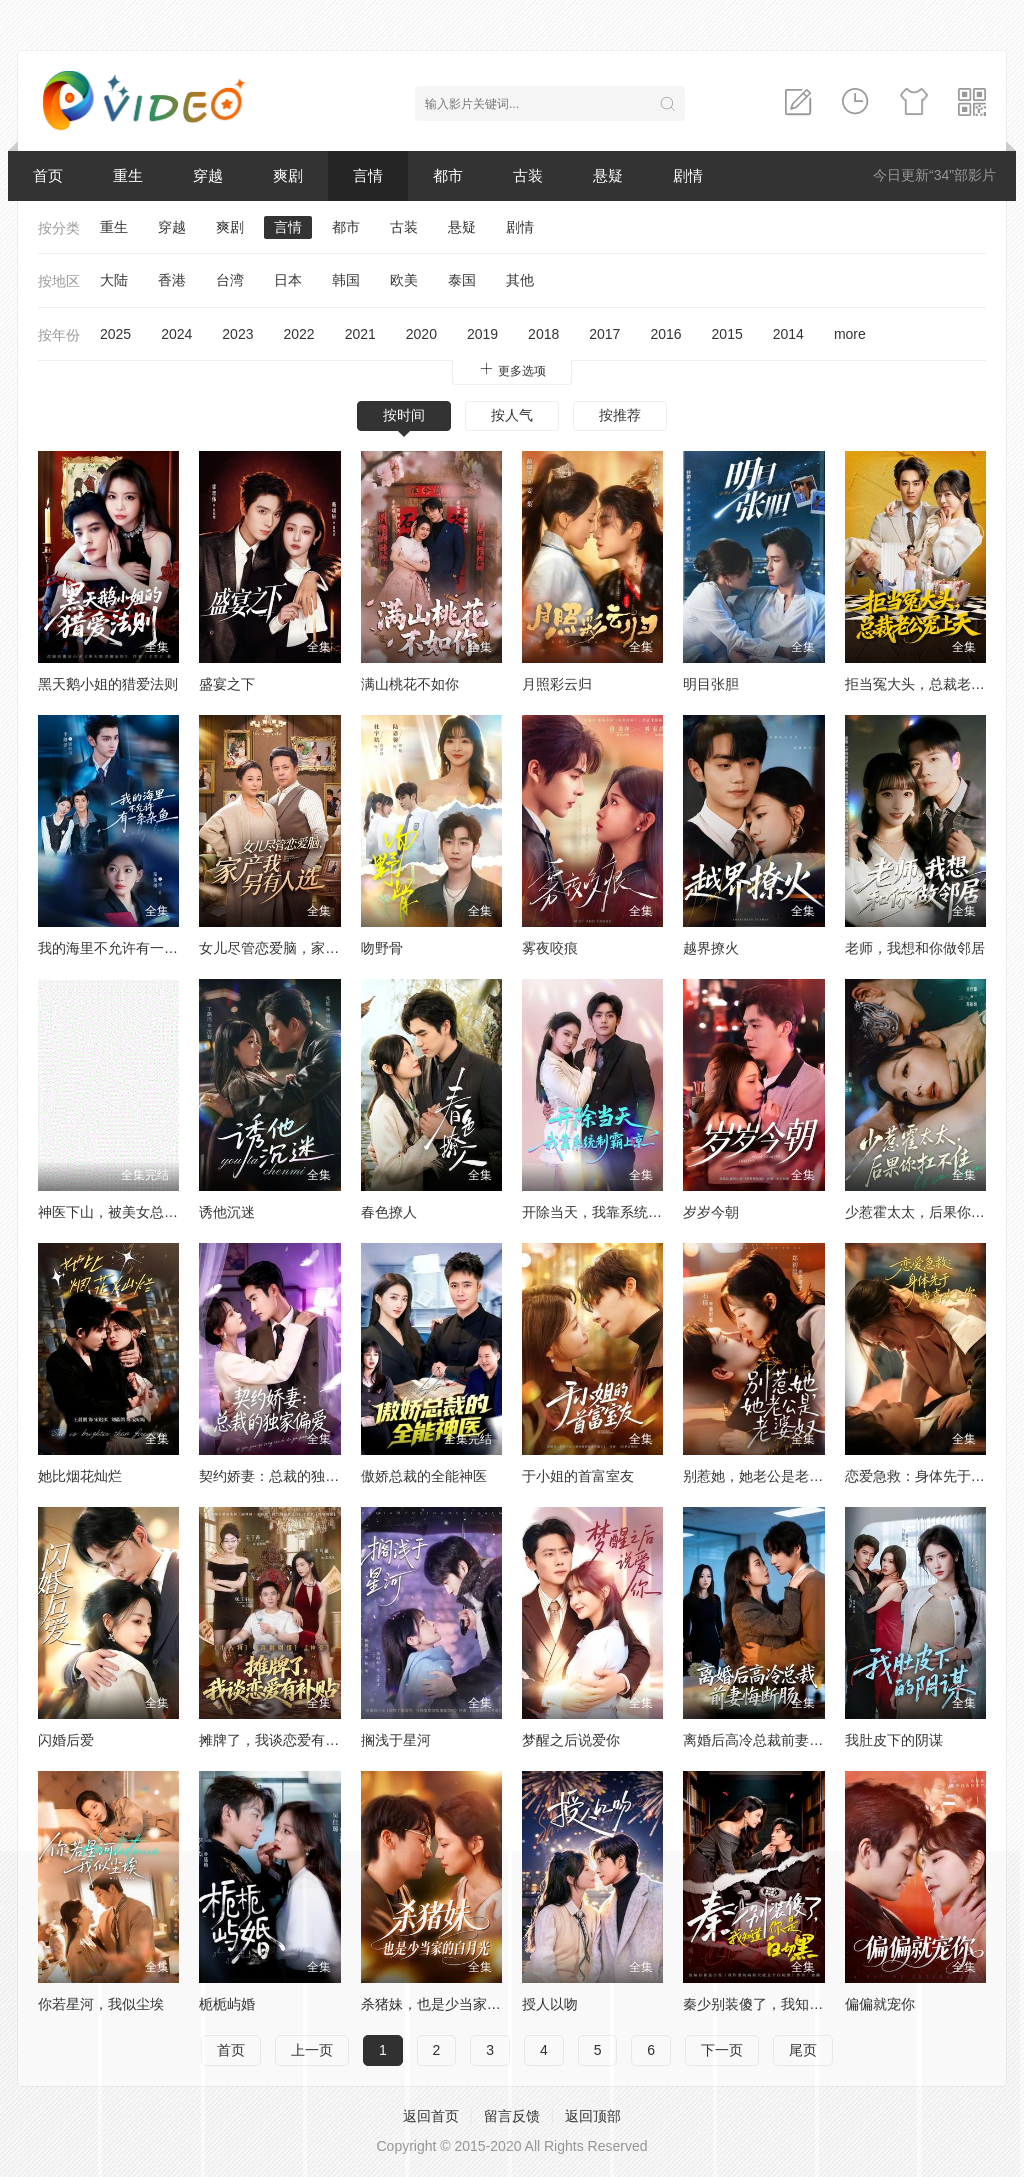 Image resolution: width=1024 pixels, height=2177 pixels. Describe the element at coordinates (571, 1740) in the screenshot. I see `梦醒之后说爱你` at that location.